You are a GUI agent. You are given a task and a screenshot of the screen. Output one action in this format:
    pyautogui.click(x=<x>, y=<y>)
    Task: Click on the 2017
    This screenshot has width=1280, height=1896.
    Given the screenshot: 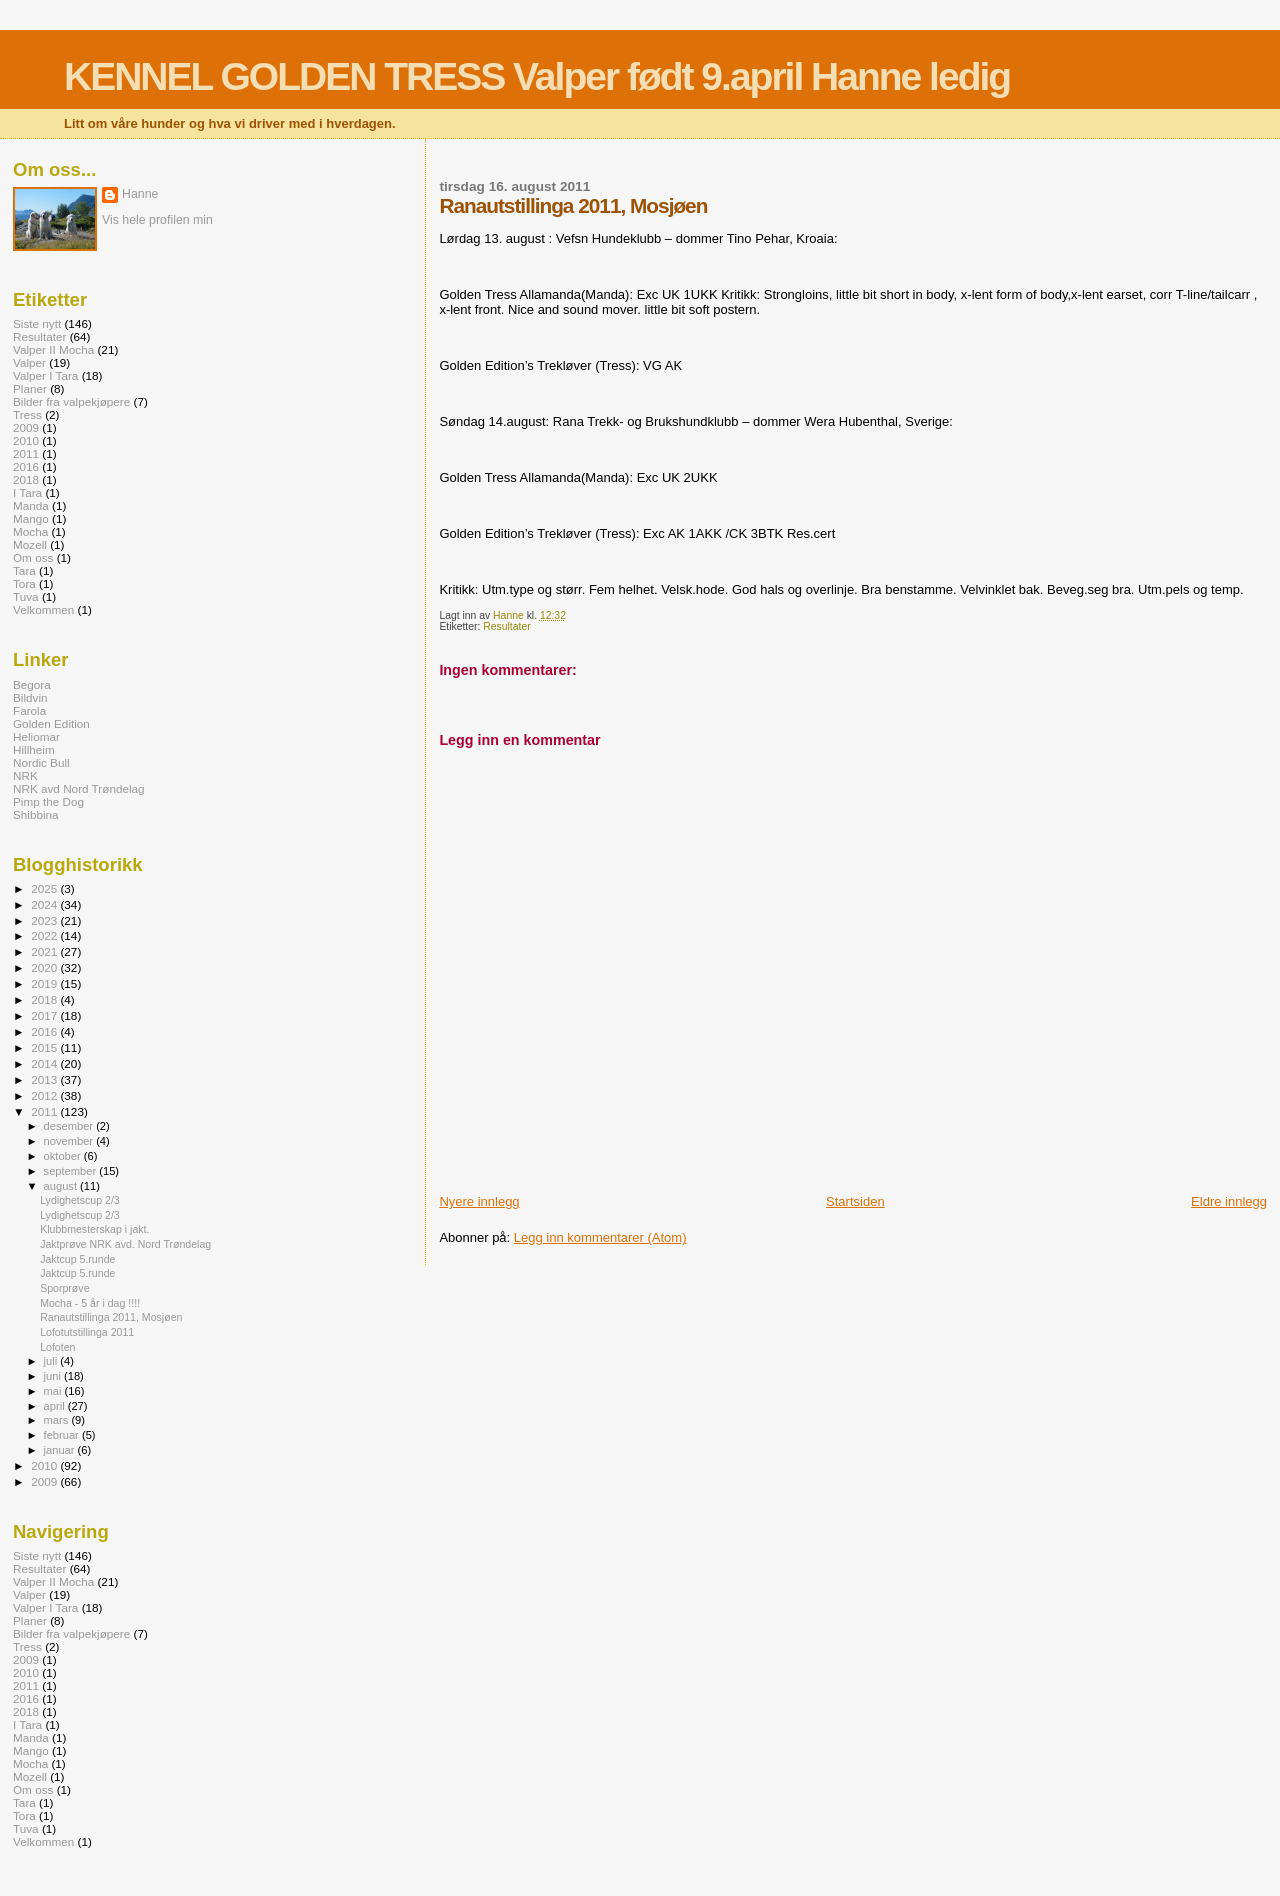 What is the action you would take?
    pyautogui.click(x=45, y=1015)
    